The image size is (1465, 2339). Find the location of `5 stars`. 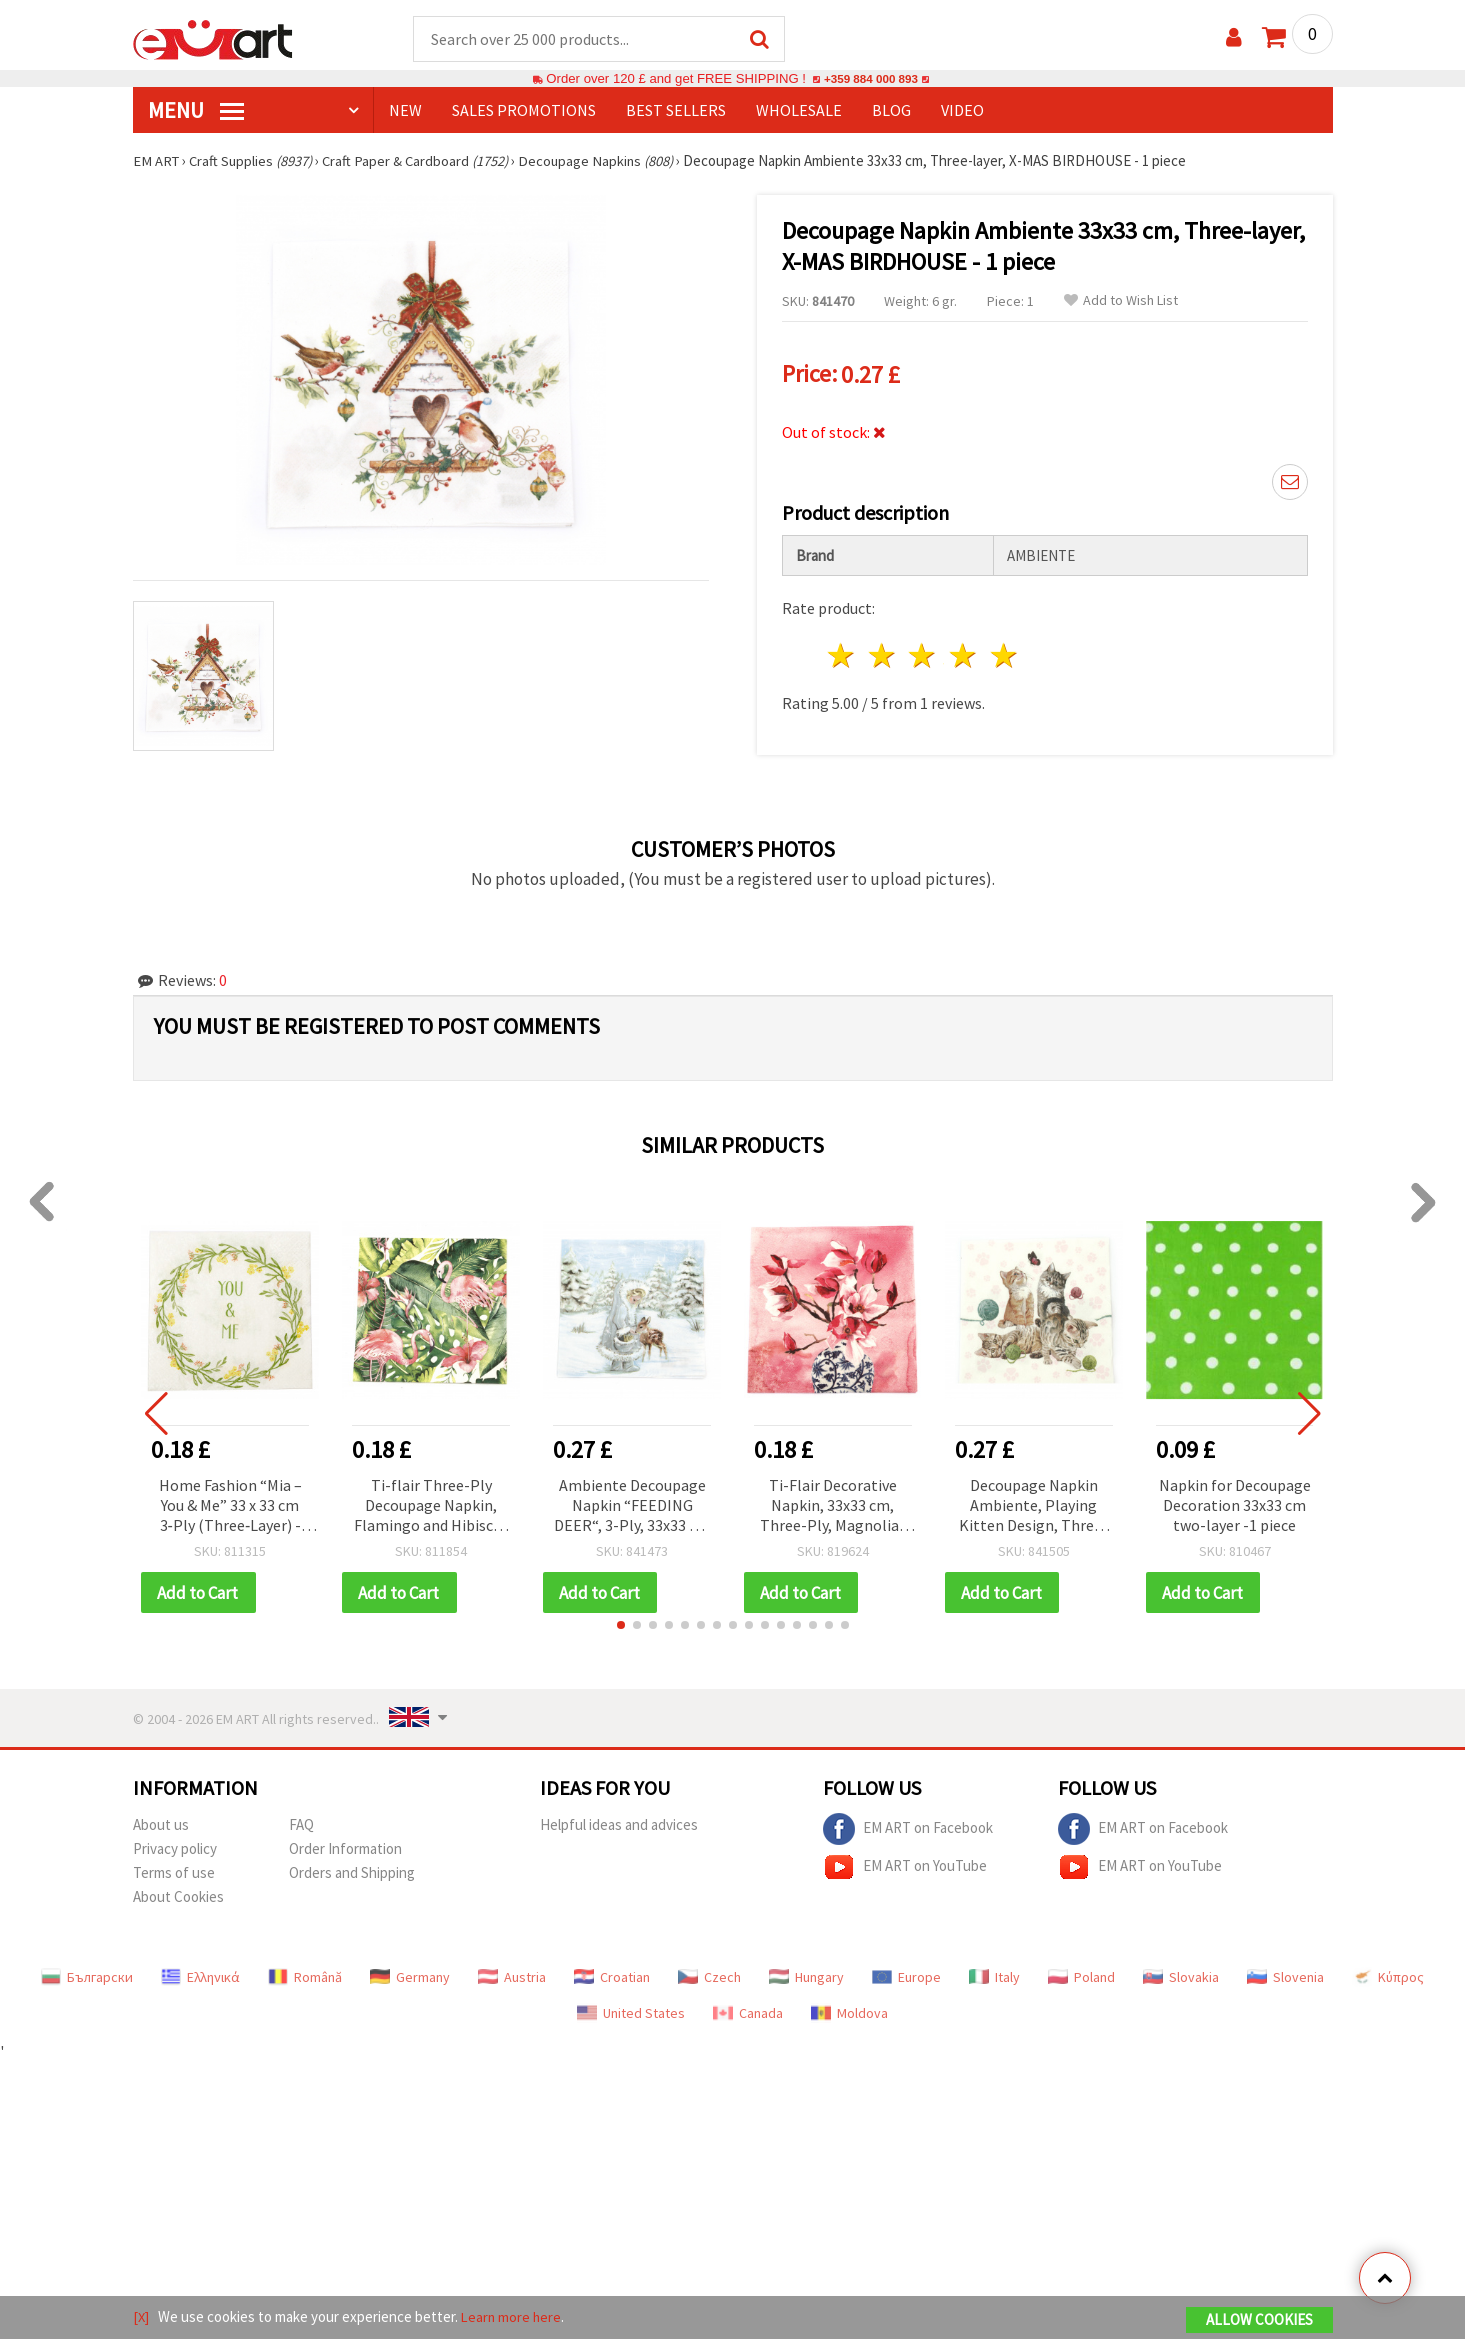

5 stars is located at coordinates (1005, 652).